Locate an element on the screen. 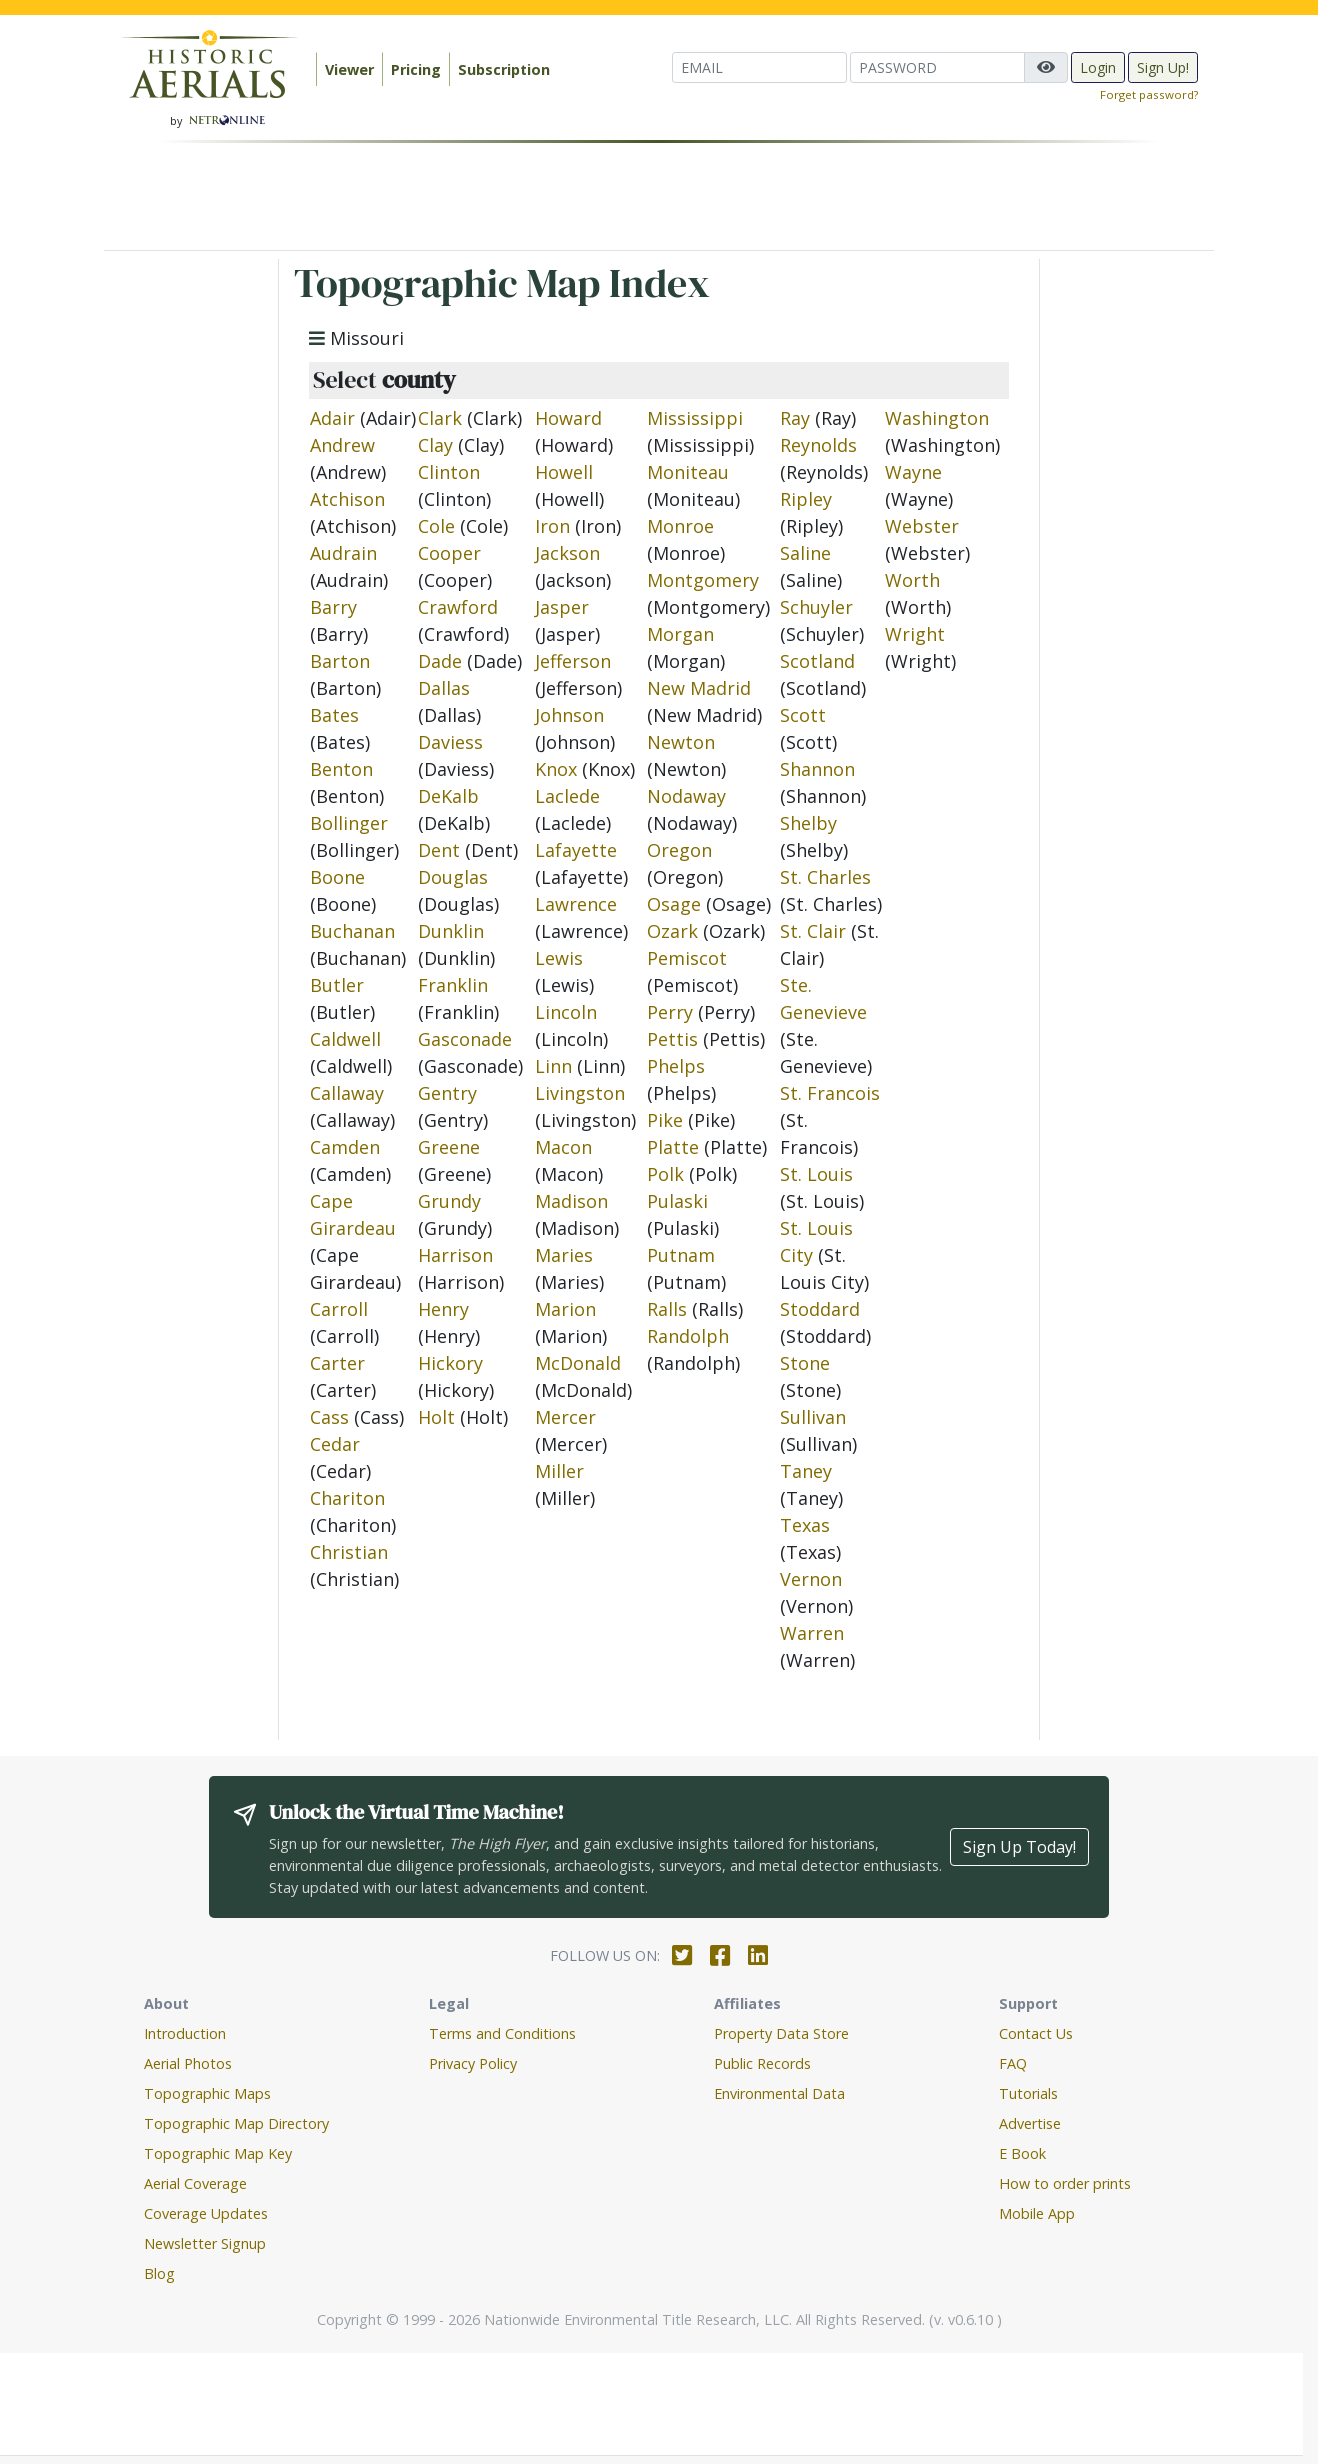 The height and width of the screenshot is (2464, 1318). Knox is located at coordinates (556, 769).